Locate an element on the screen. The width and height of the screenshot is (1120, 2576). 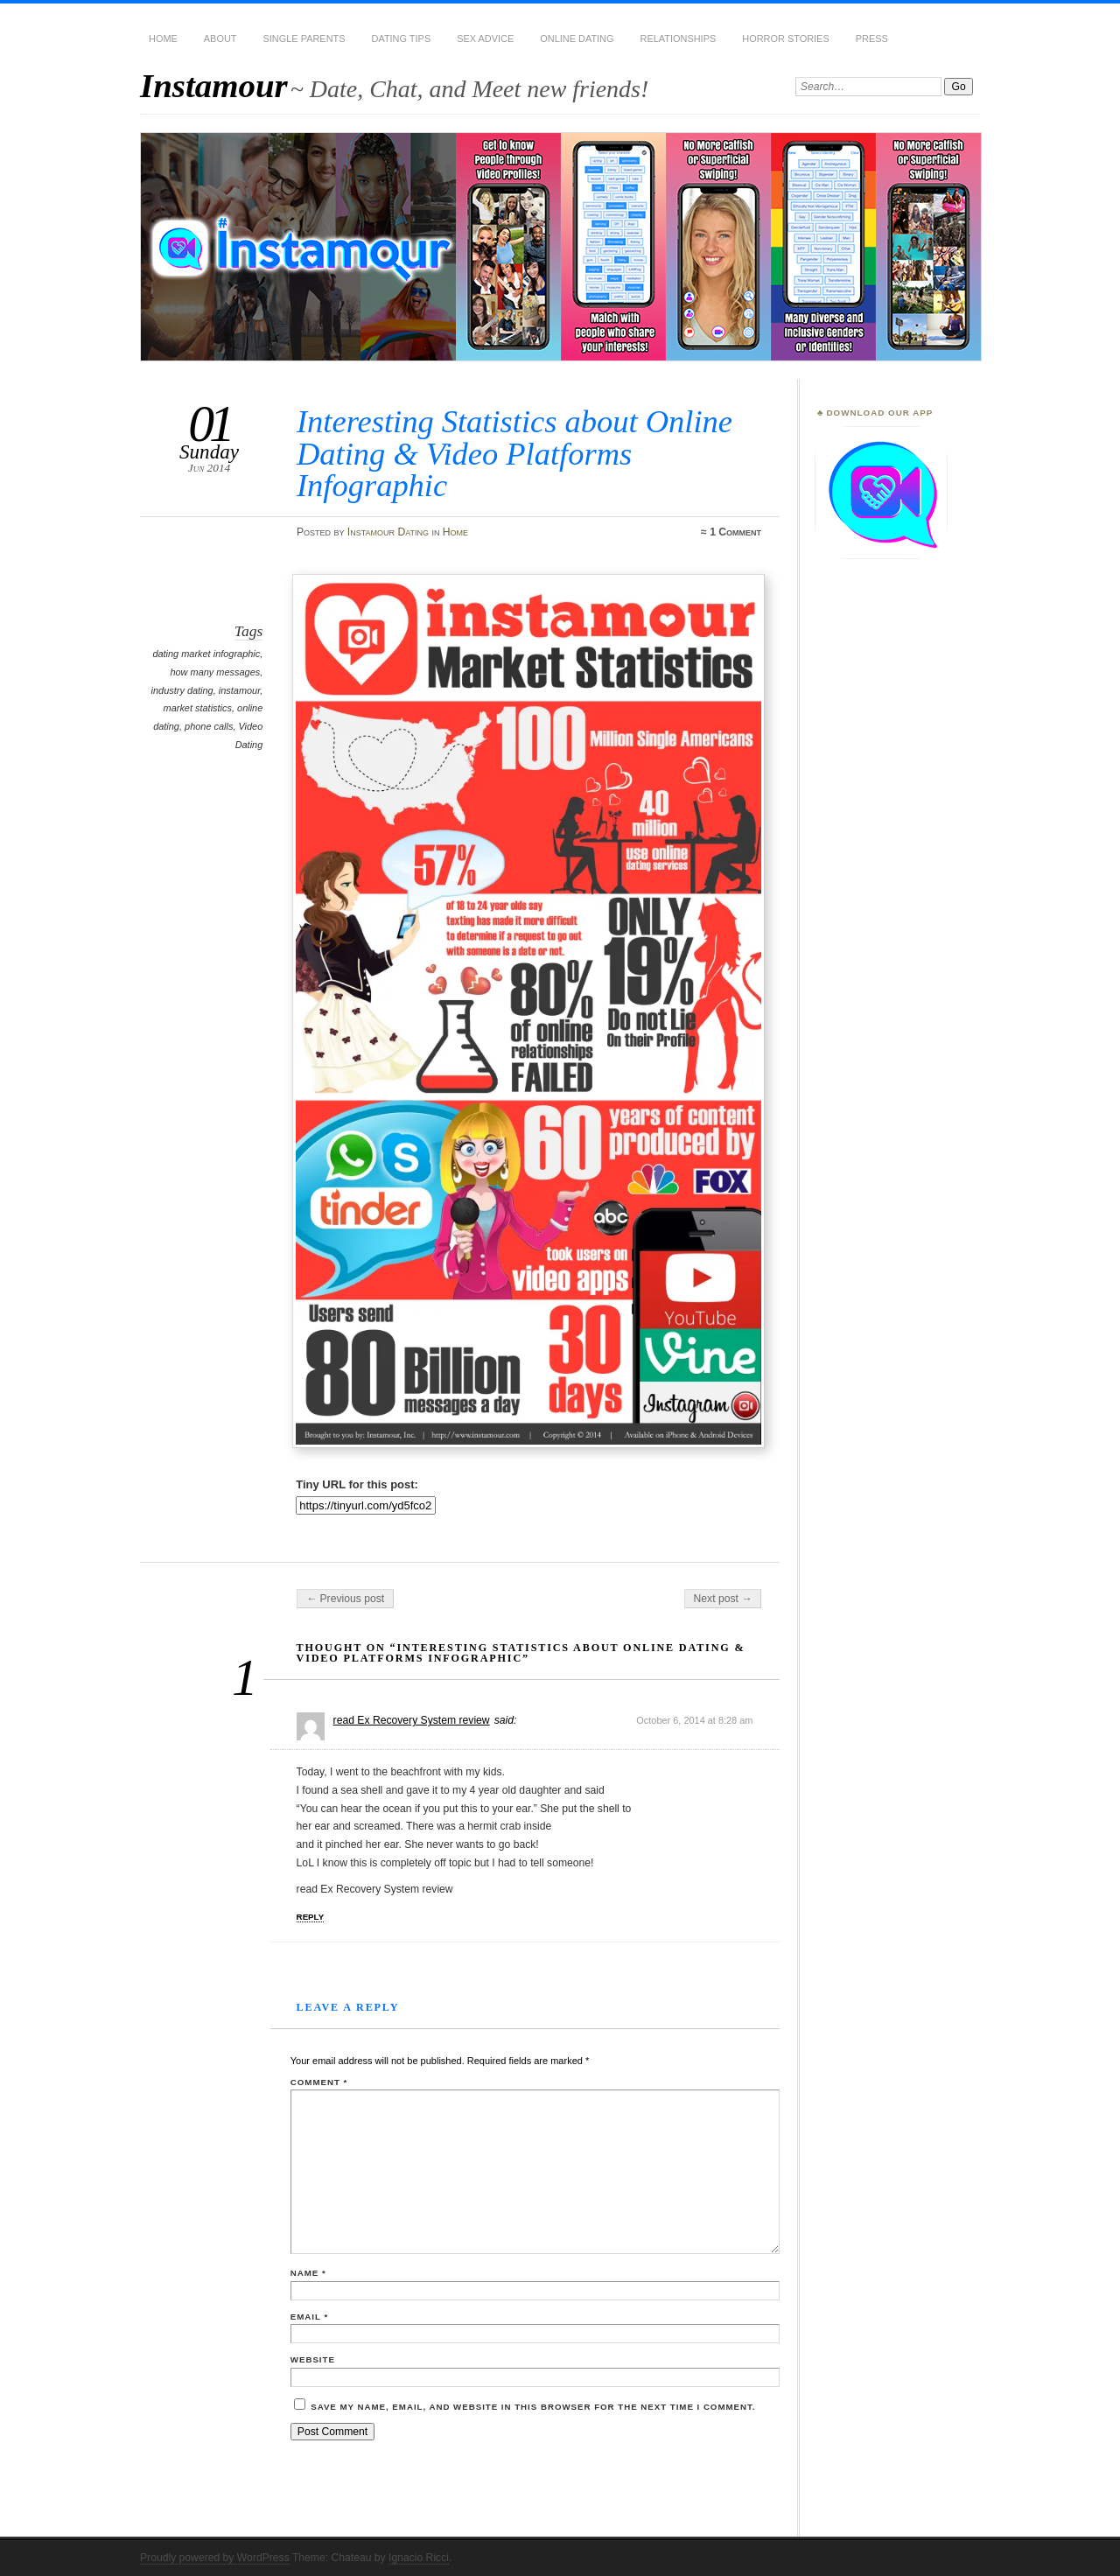
market statistics is located at coordinates (198, 708).